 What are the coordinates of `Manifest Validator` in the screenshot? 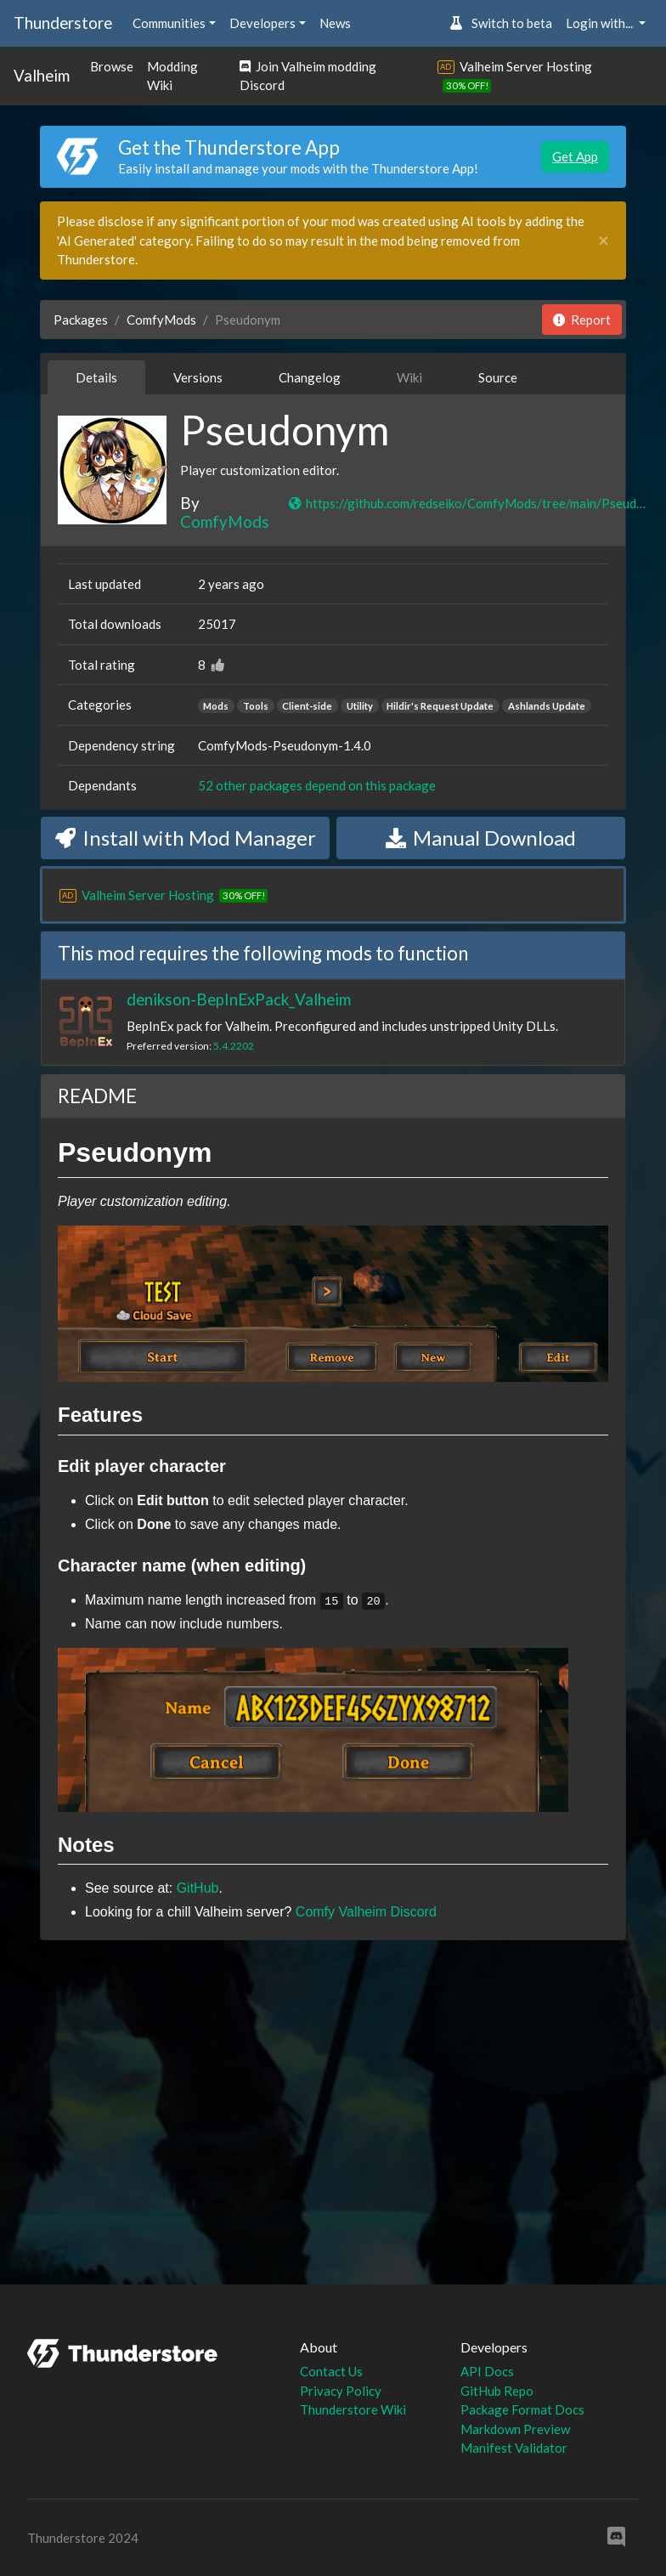 It's located at (513, 2447).